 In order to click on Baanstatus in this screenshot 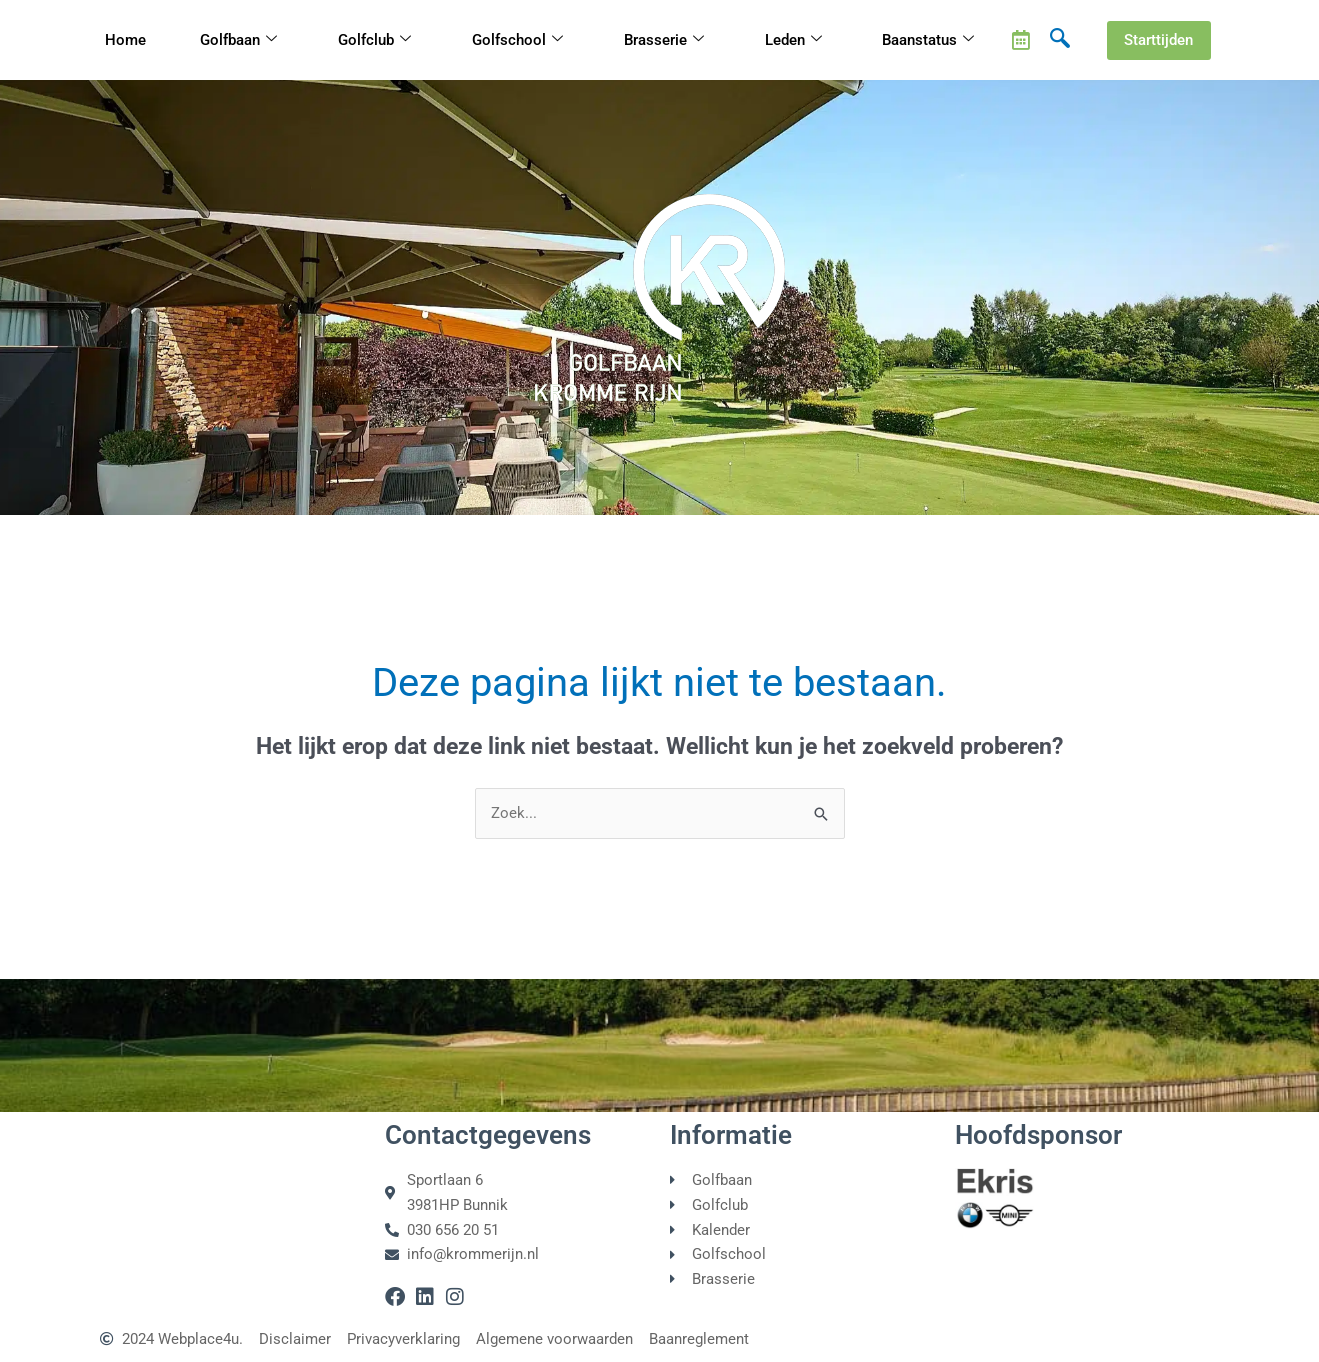, I will do `click(928, 40)`.